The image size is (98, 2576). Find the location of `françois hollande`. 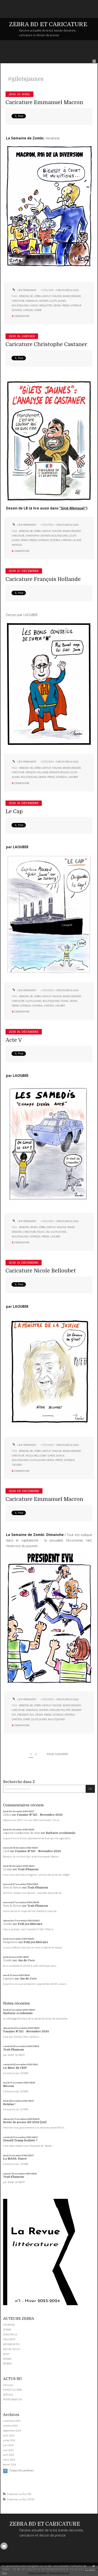

françois hollande is located at coordinates (37, 772).